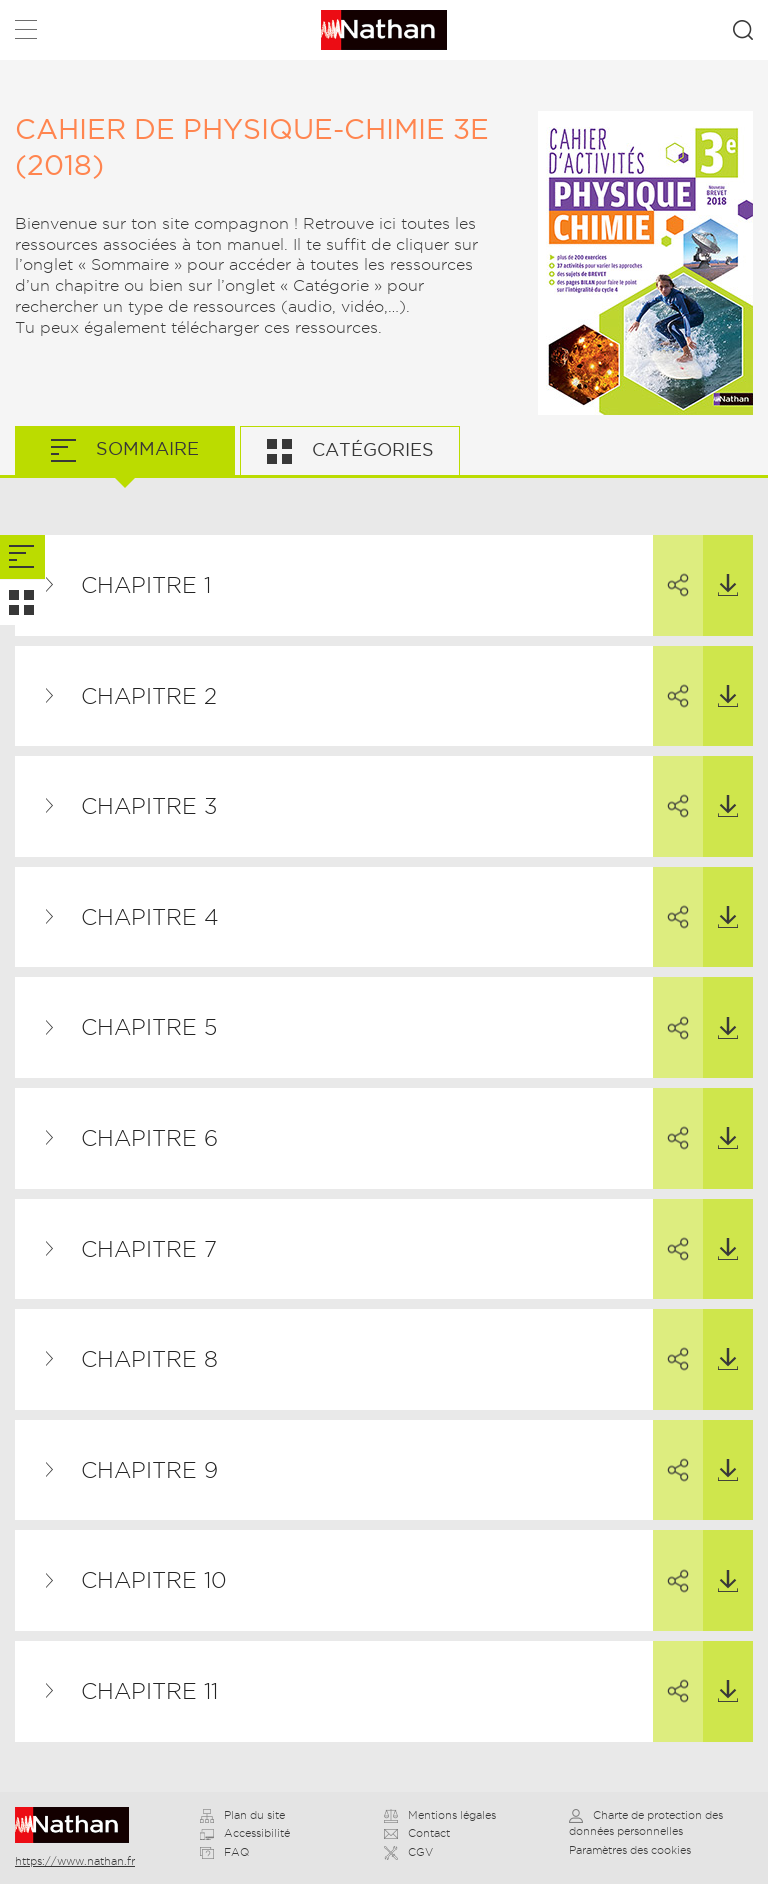 The height and width of the screenshot is (1884, 768). I want to click on Accessibilité, so click(245, 1833).